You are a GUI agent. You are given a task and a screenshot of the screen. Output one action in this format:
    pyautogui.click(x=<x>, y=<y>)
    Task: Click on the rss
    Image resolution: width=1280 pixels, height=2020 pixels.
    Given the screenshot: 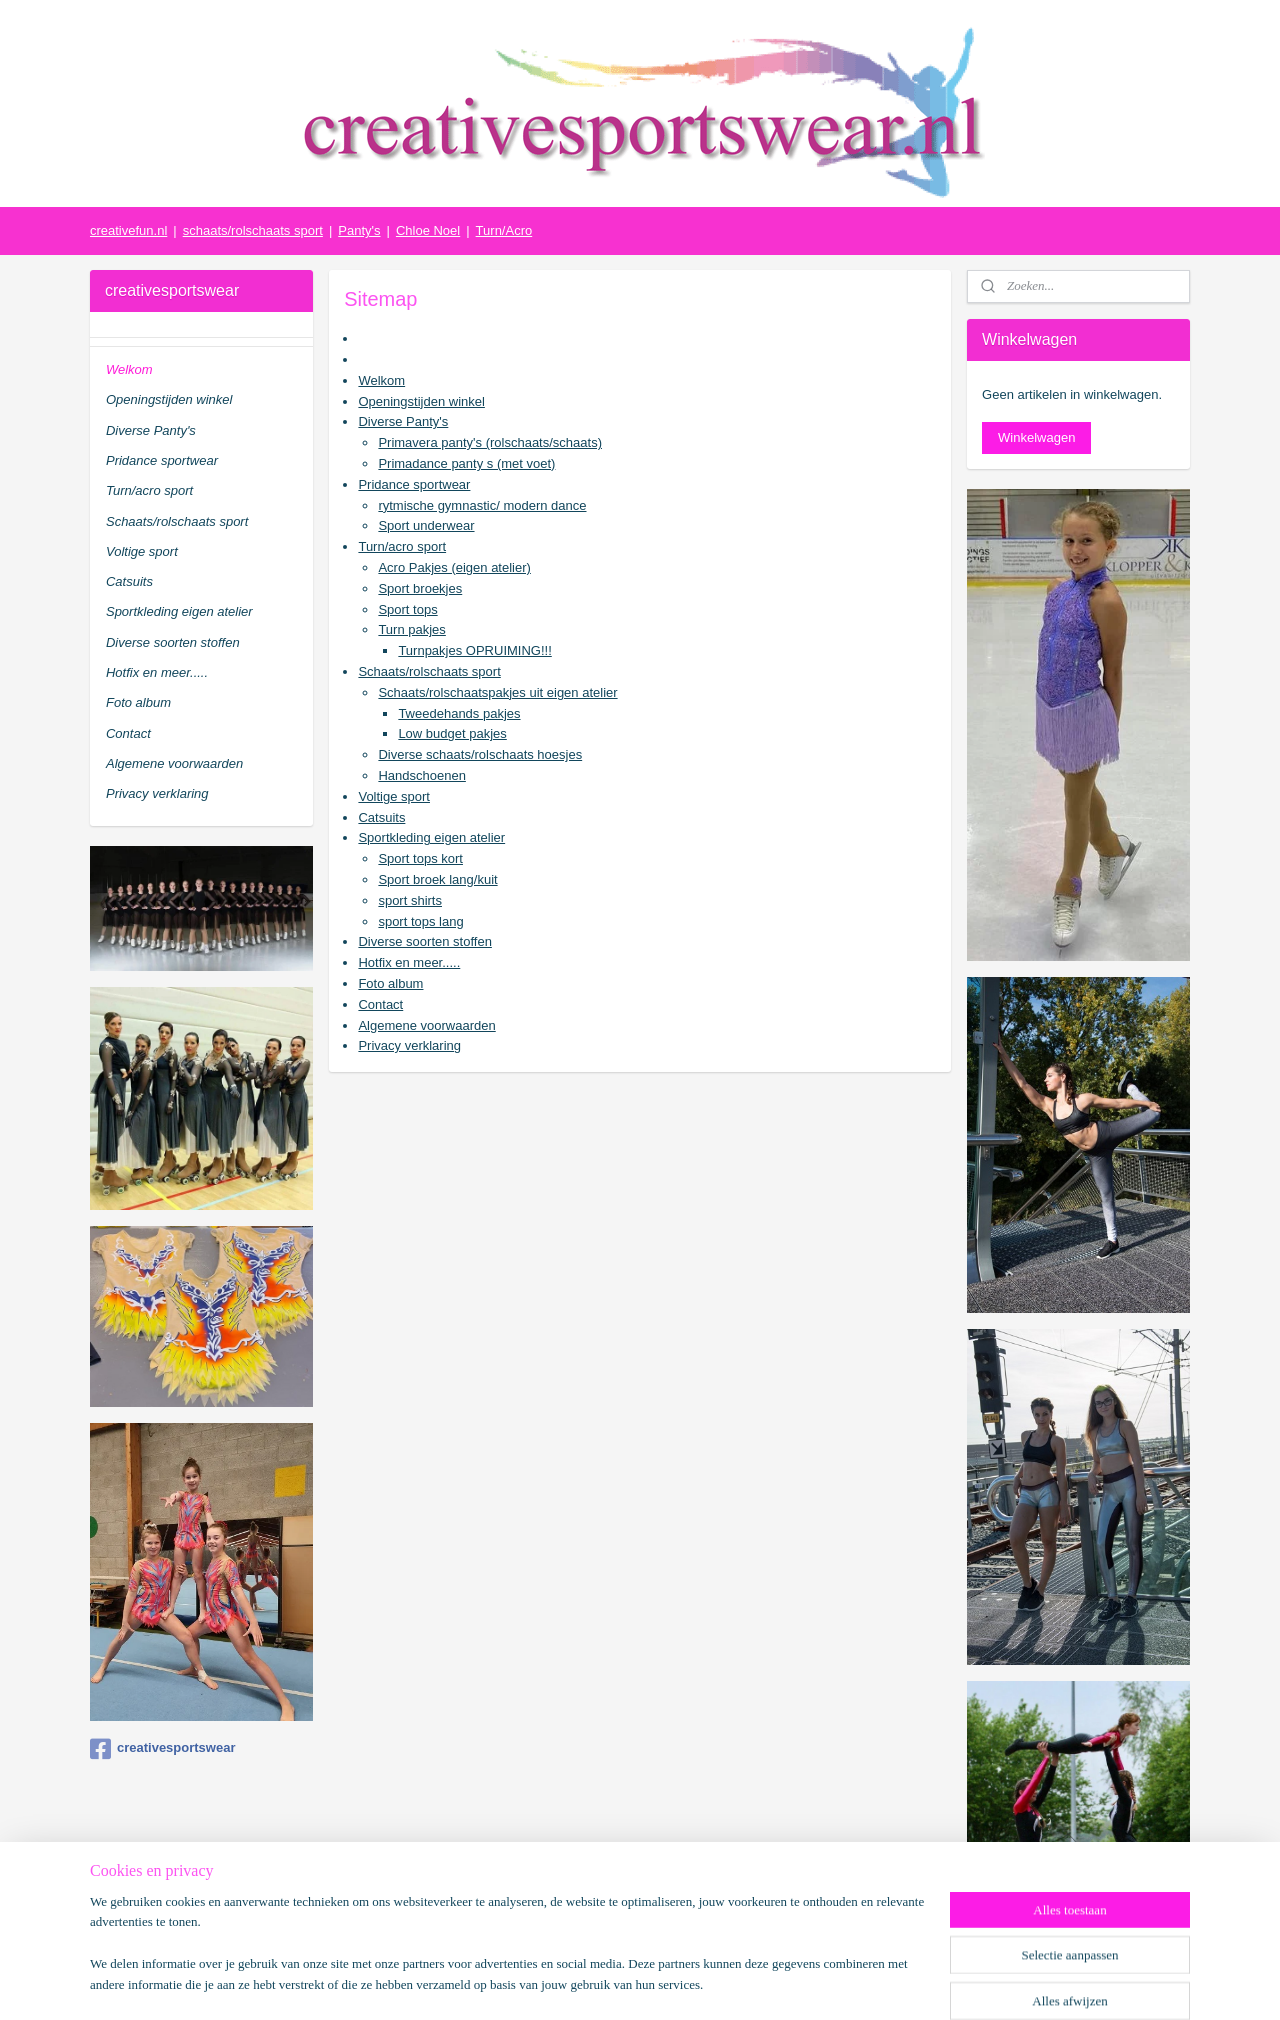 What is the action you would take?
    pyautogui.click(x=626, y=1983)
    